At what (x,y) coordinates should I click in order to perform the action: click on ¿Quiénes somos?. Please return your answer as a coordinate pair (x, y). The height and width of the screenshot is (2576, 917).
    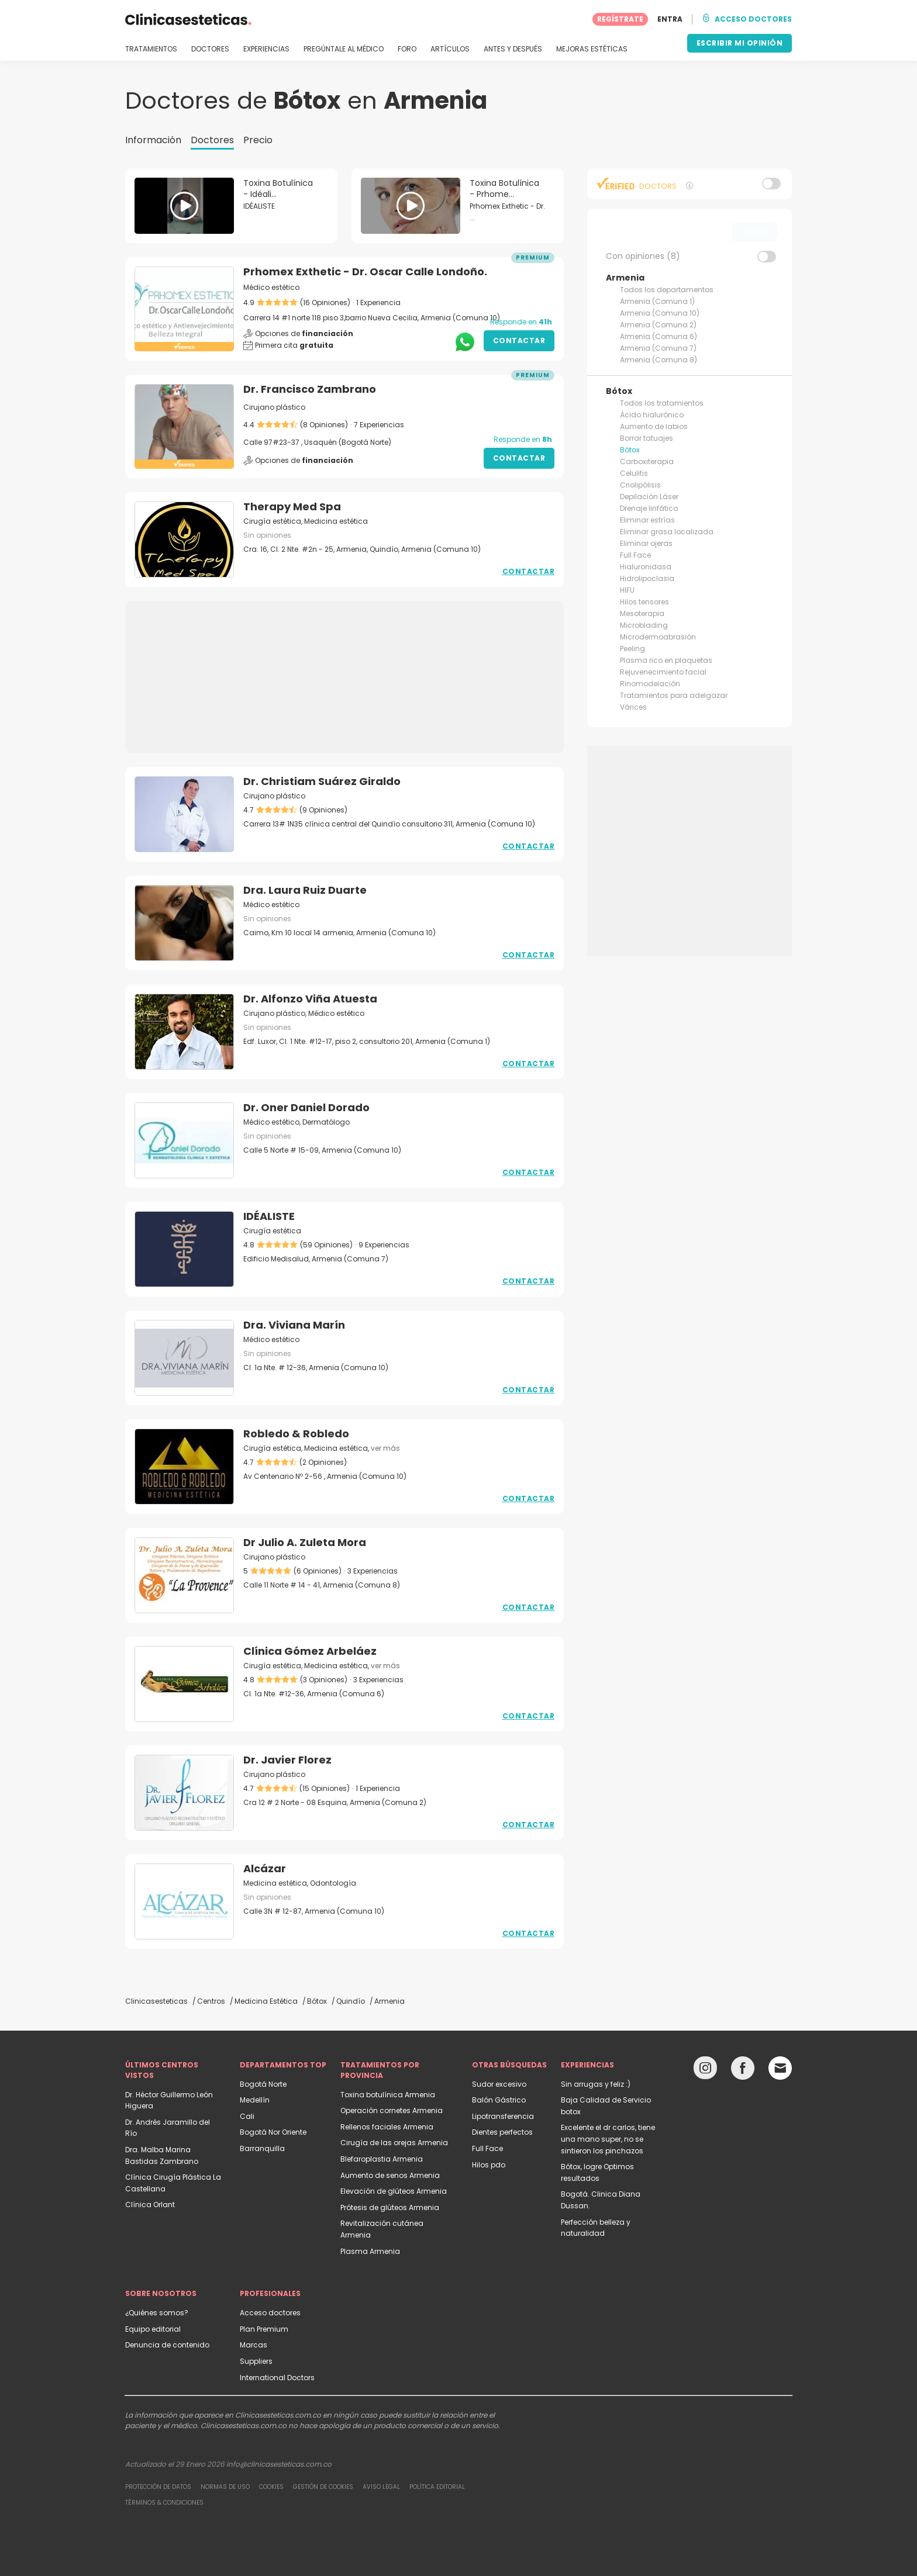
    Looking at the image, I should click on (156, 2313).